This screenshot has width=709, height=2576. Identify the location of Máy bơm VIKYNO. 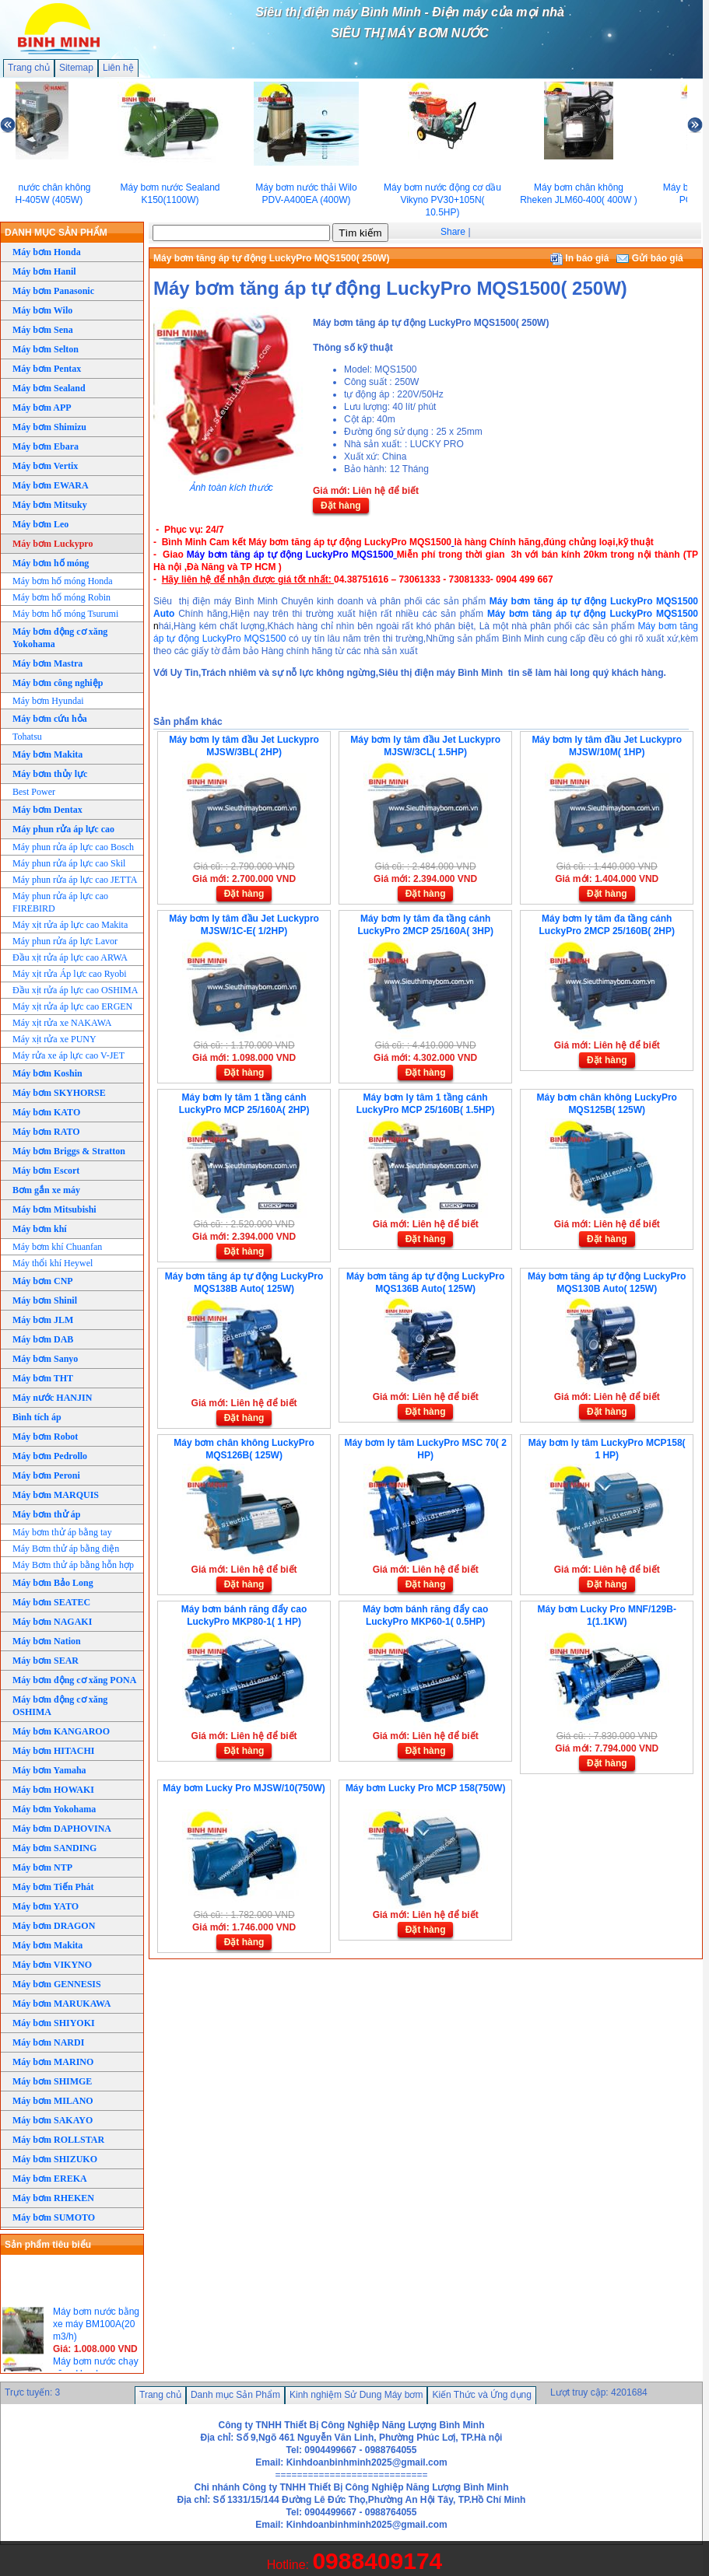
(52, 1964).